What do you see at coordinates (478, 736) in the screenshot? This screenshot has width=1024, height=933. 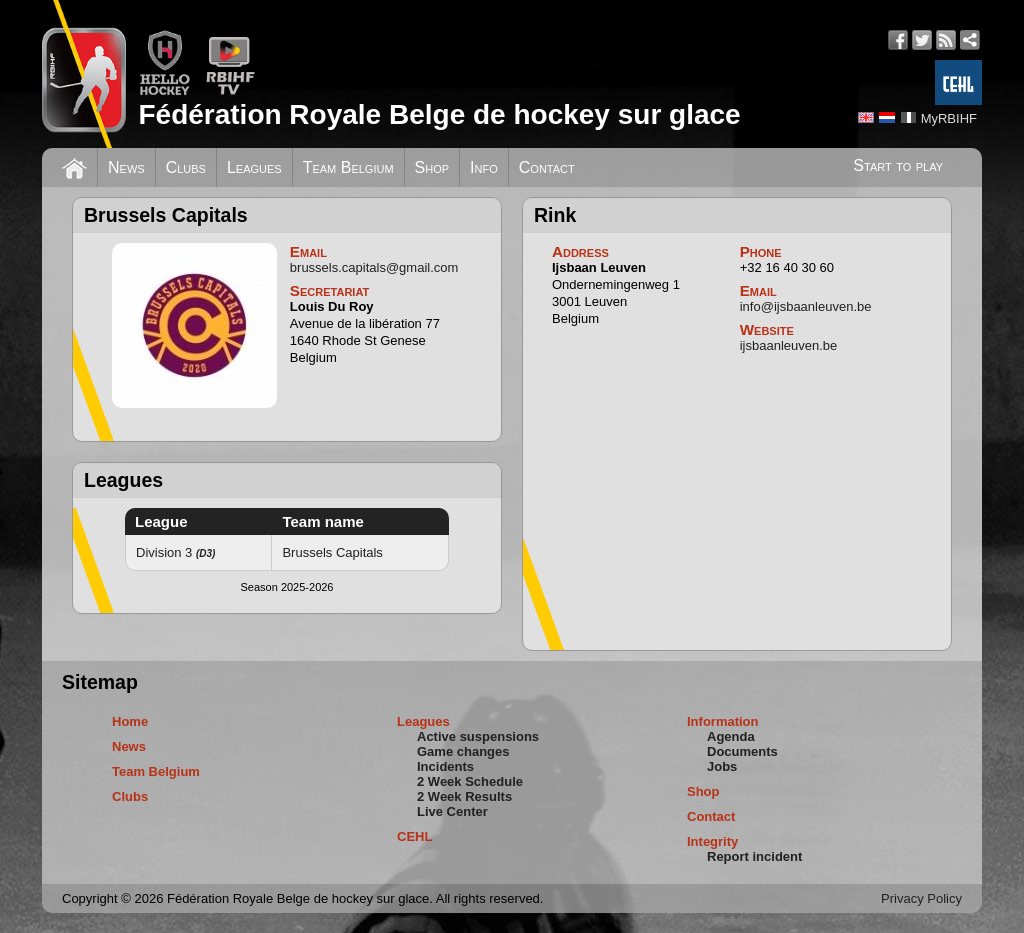 I see `Active suspensions` at bounding box center [478, 736].